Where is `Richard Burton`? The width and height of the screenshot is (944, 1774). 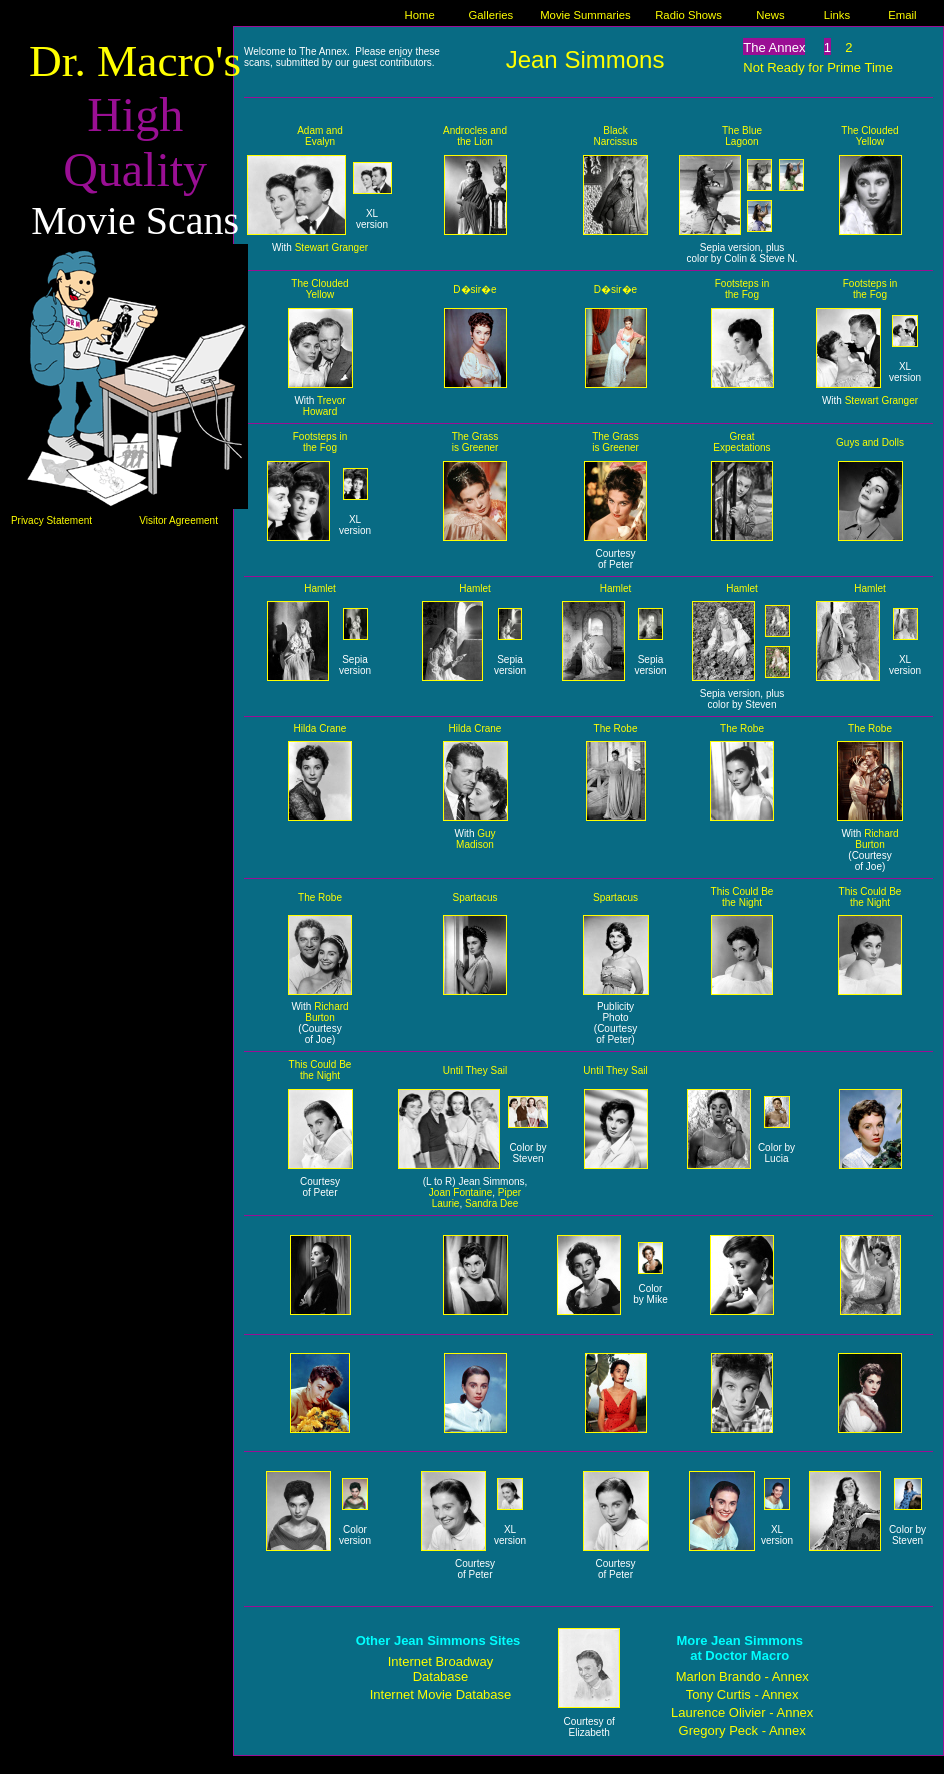 Richard Burton is located at coordinates (876, 839).